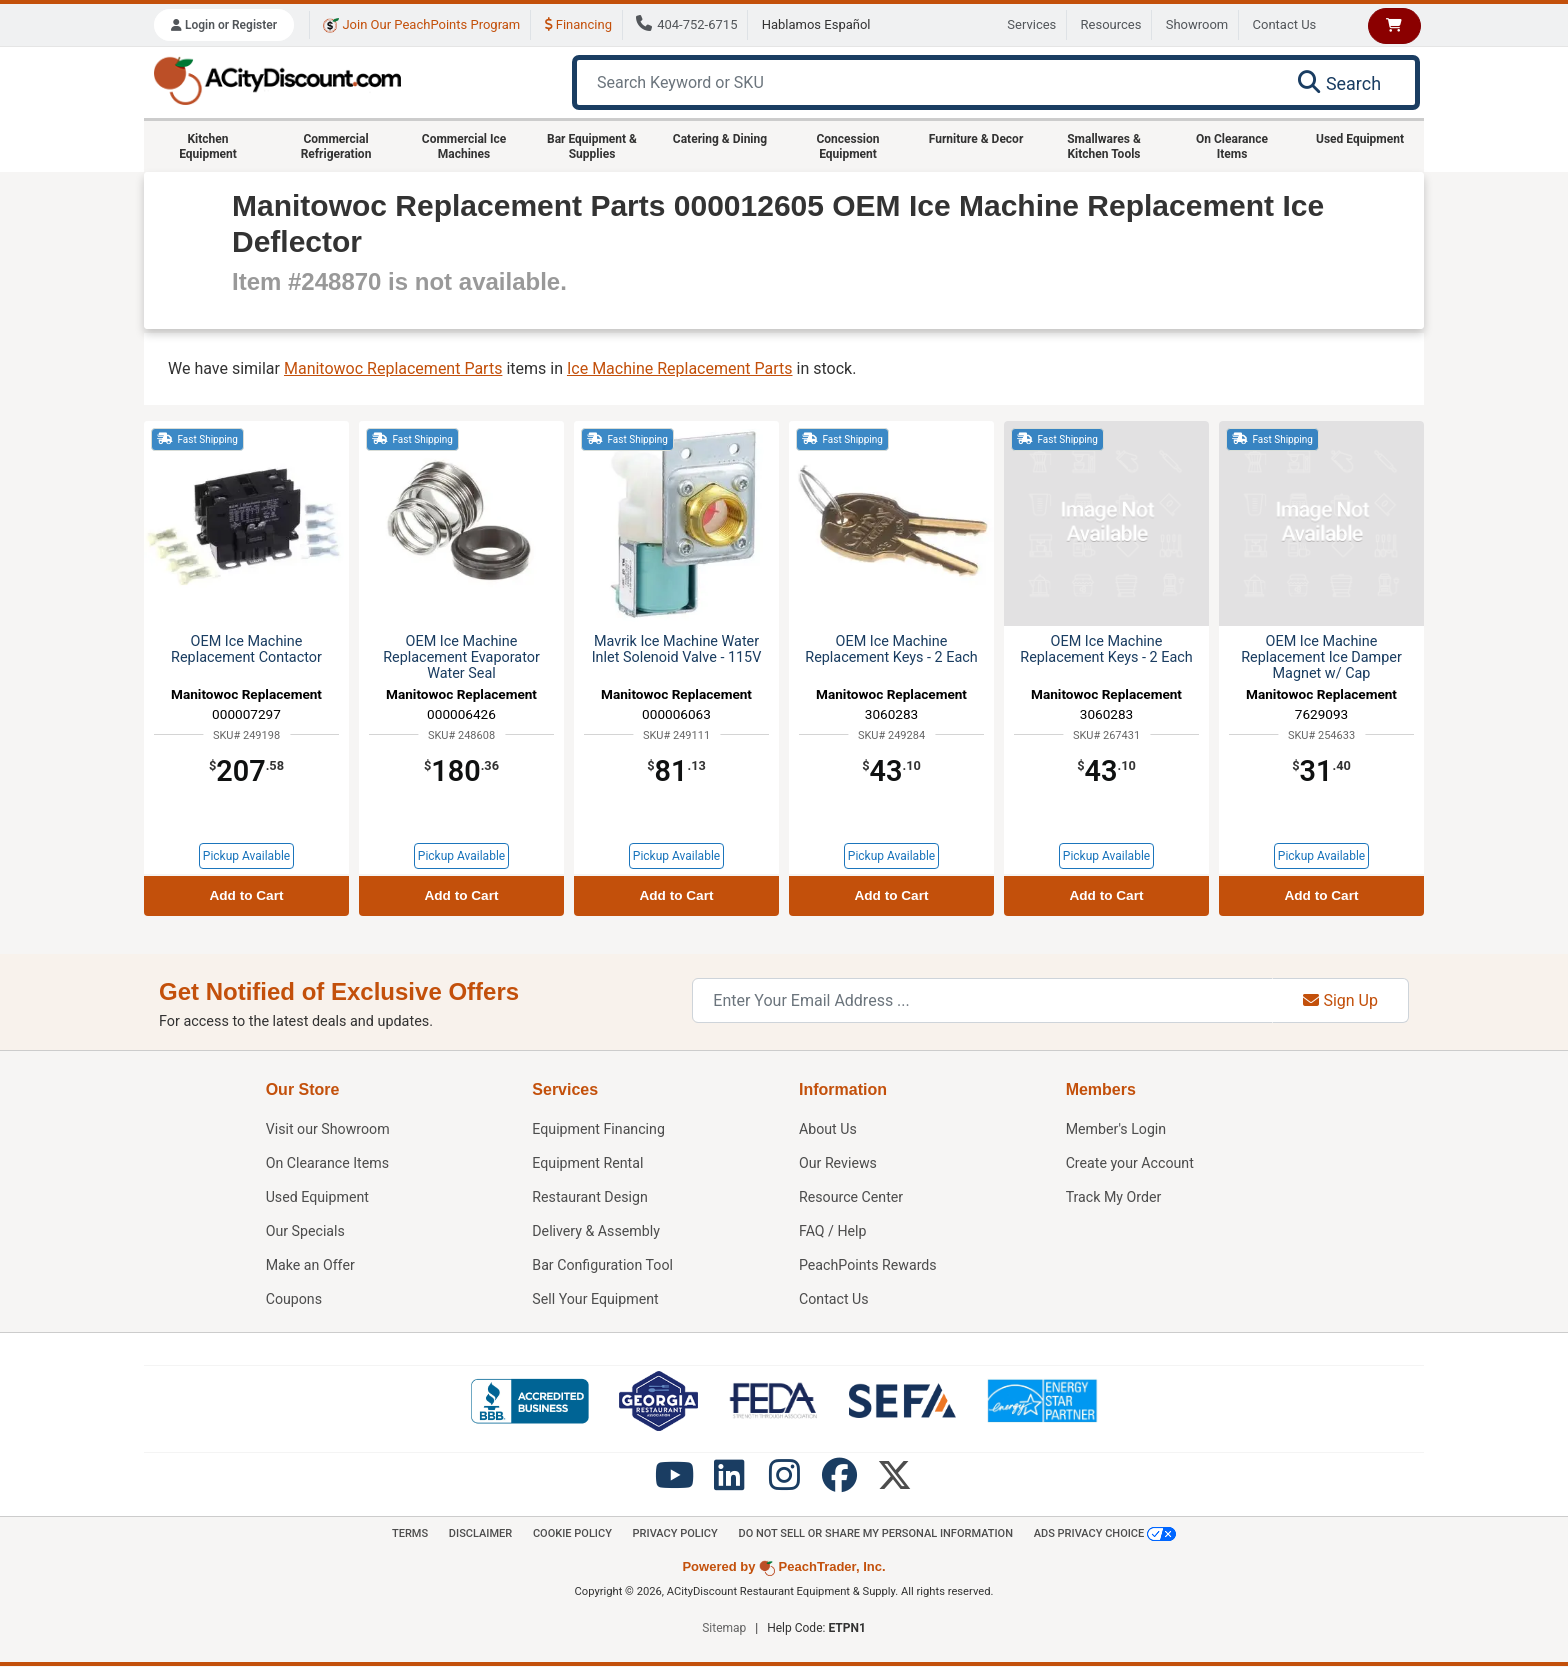 This screenshot has width=1568, height=1667. Describe the element at coordinates (1131, 1163) in the screenshot. I see `Create your Account` at that location.